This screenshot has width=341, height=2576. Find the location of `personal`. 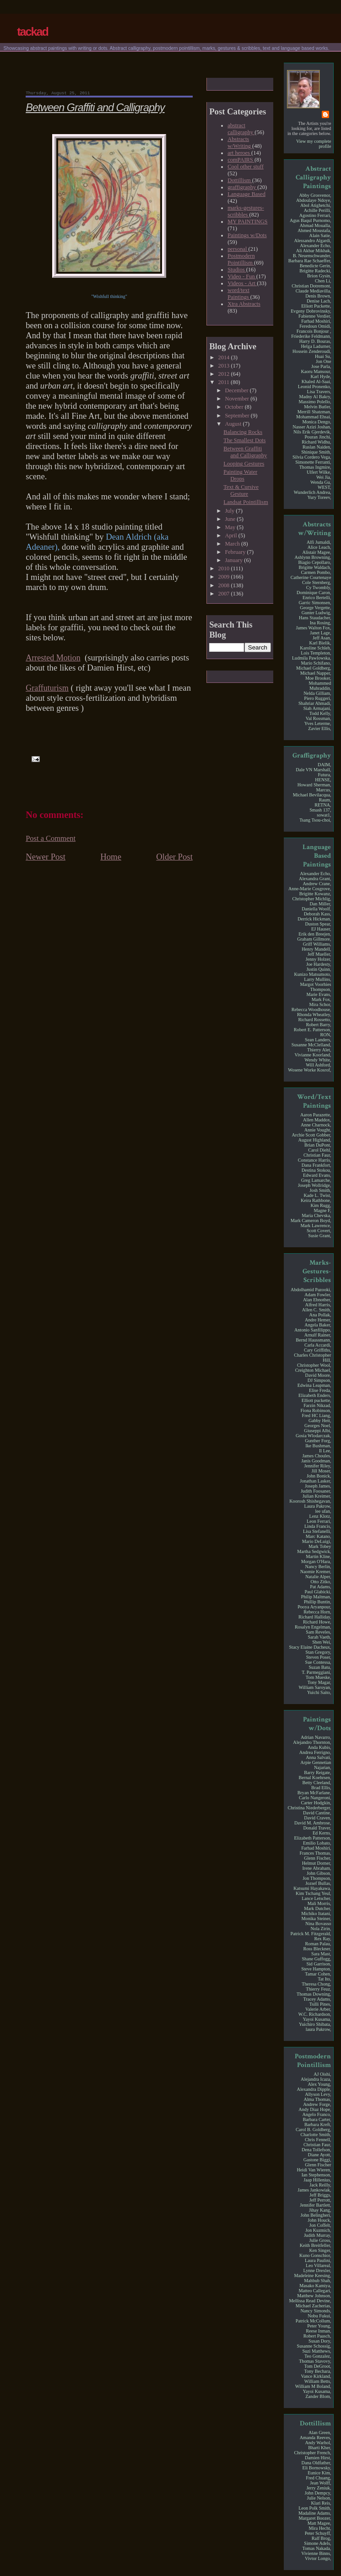

personal is located at coordinates (237, 249).